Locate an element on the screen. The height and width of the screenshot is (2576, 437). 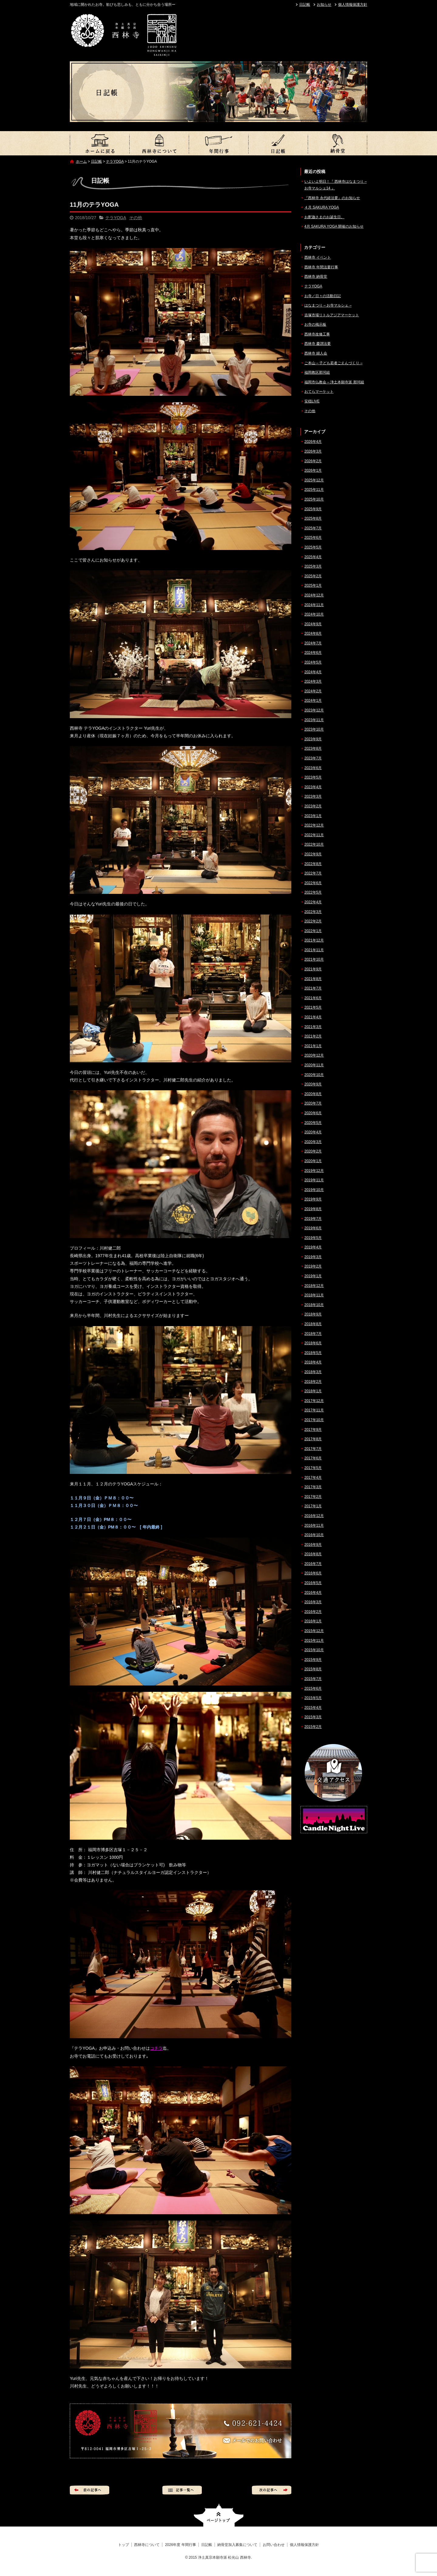
安穏LIVE is located at coordinates (312, 401).